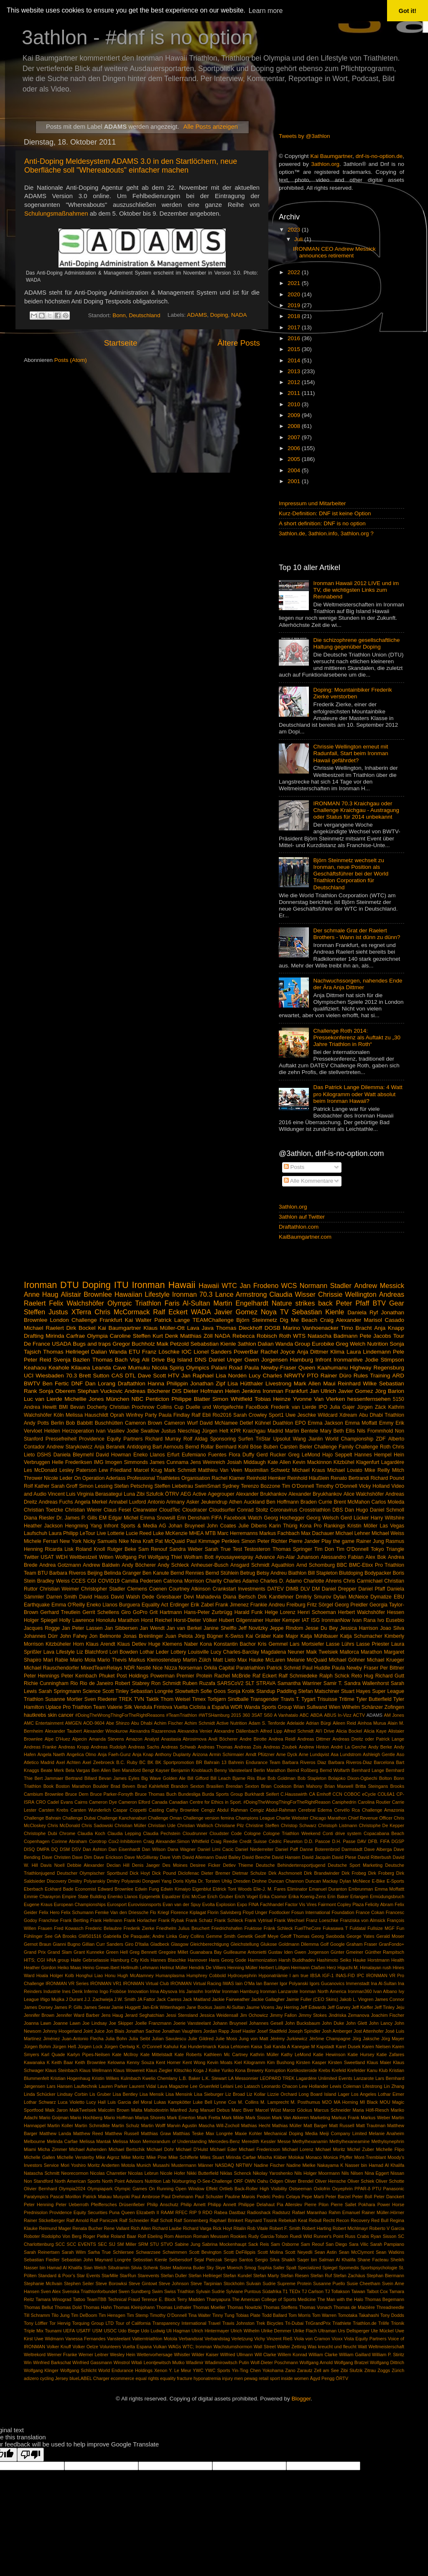 This screenshot has height=2576, width=428. Describe the element at coordinates (295, 294) in the screenshot. I see `2020` at that location.